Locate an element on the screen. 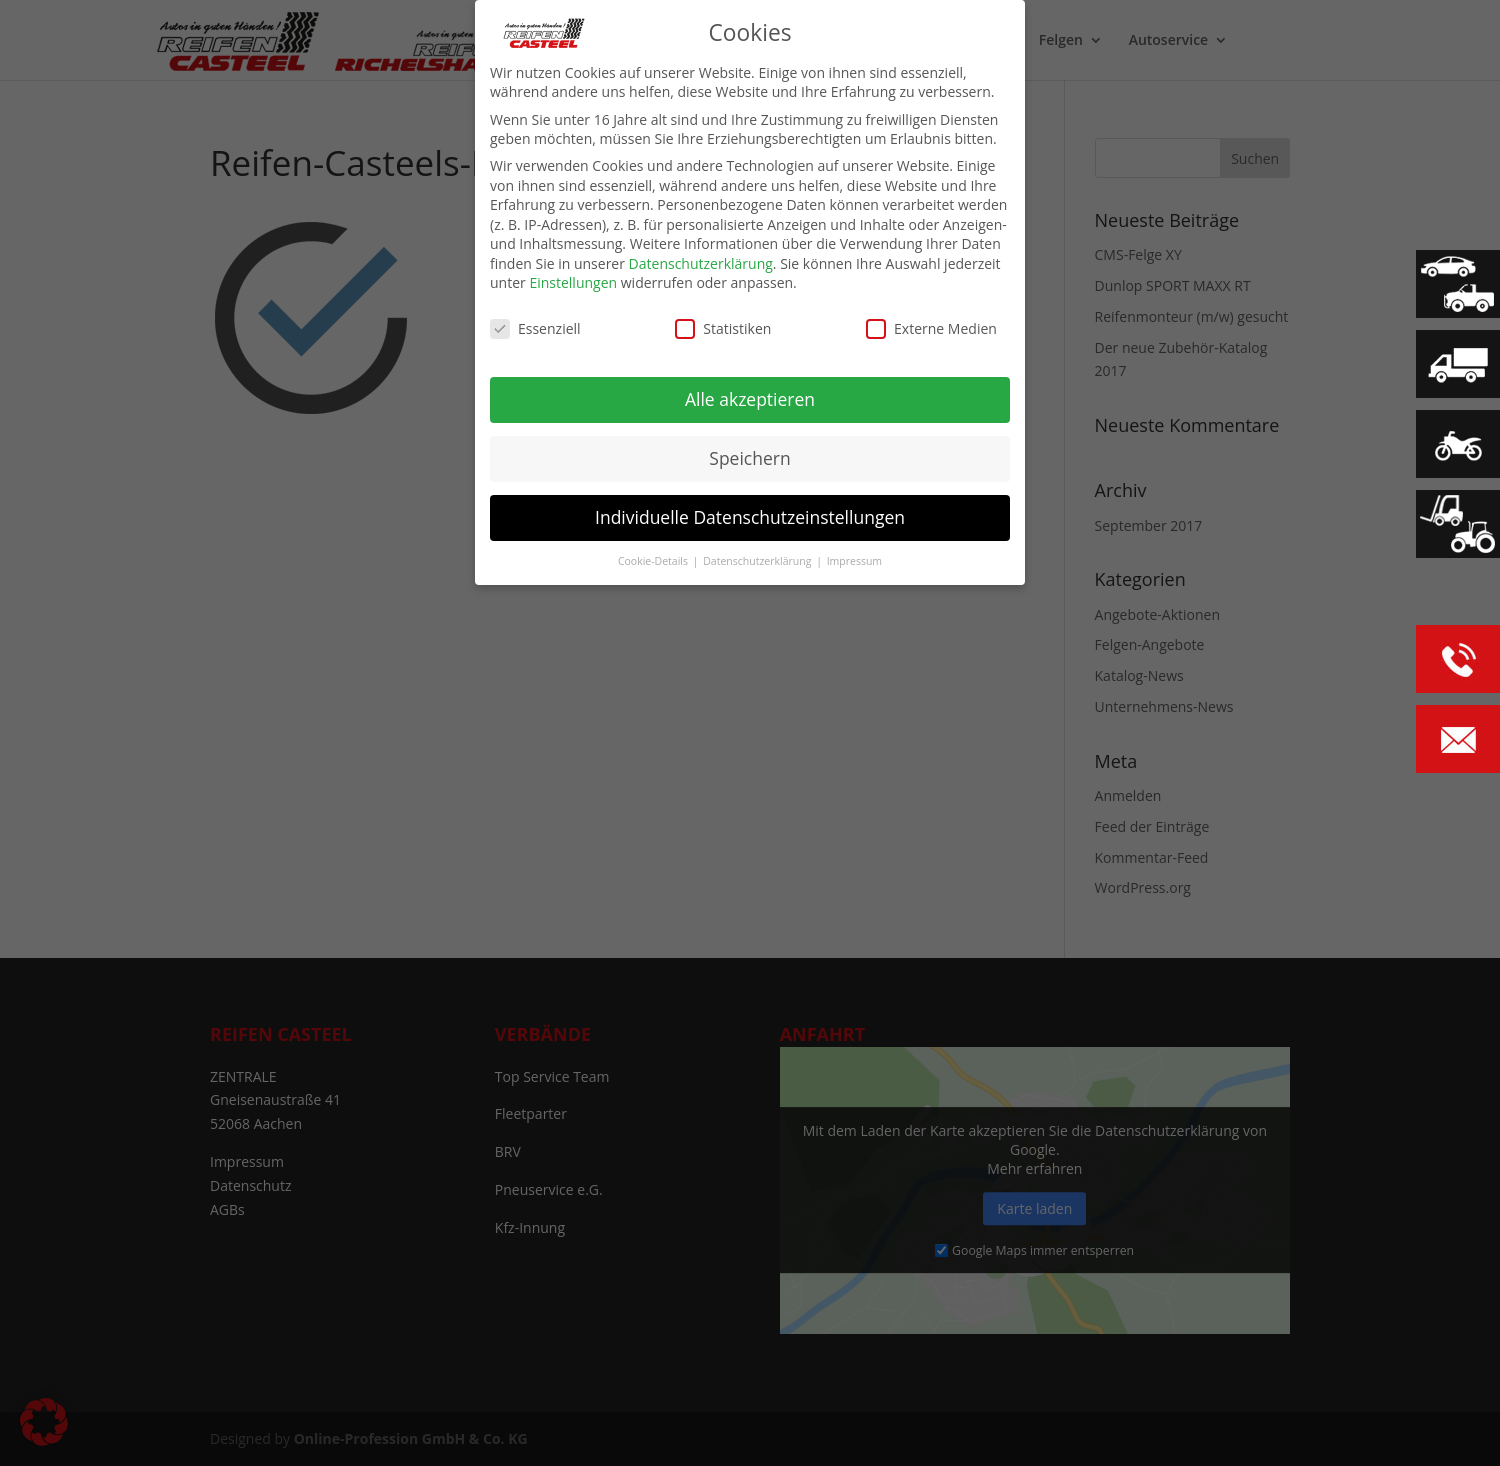 The width and height of the screenshot is (1500, 1466). Statistiken is located at coordinates (723, 328).